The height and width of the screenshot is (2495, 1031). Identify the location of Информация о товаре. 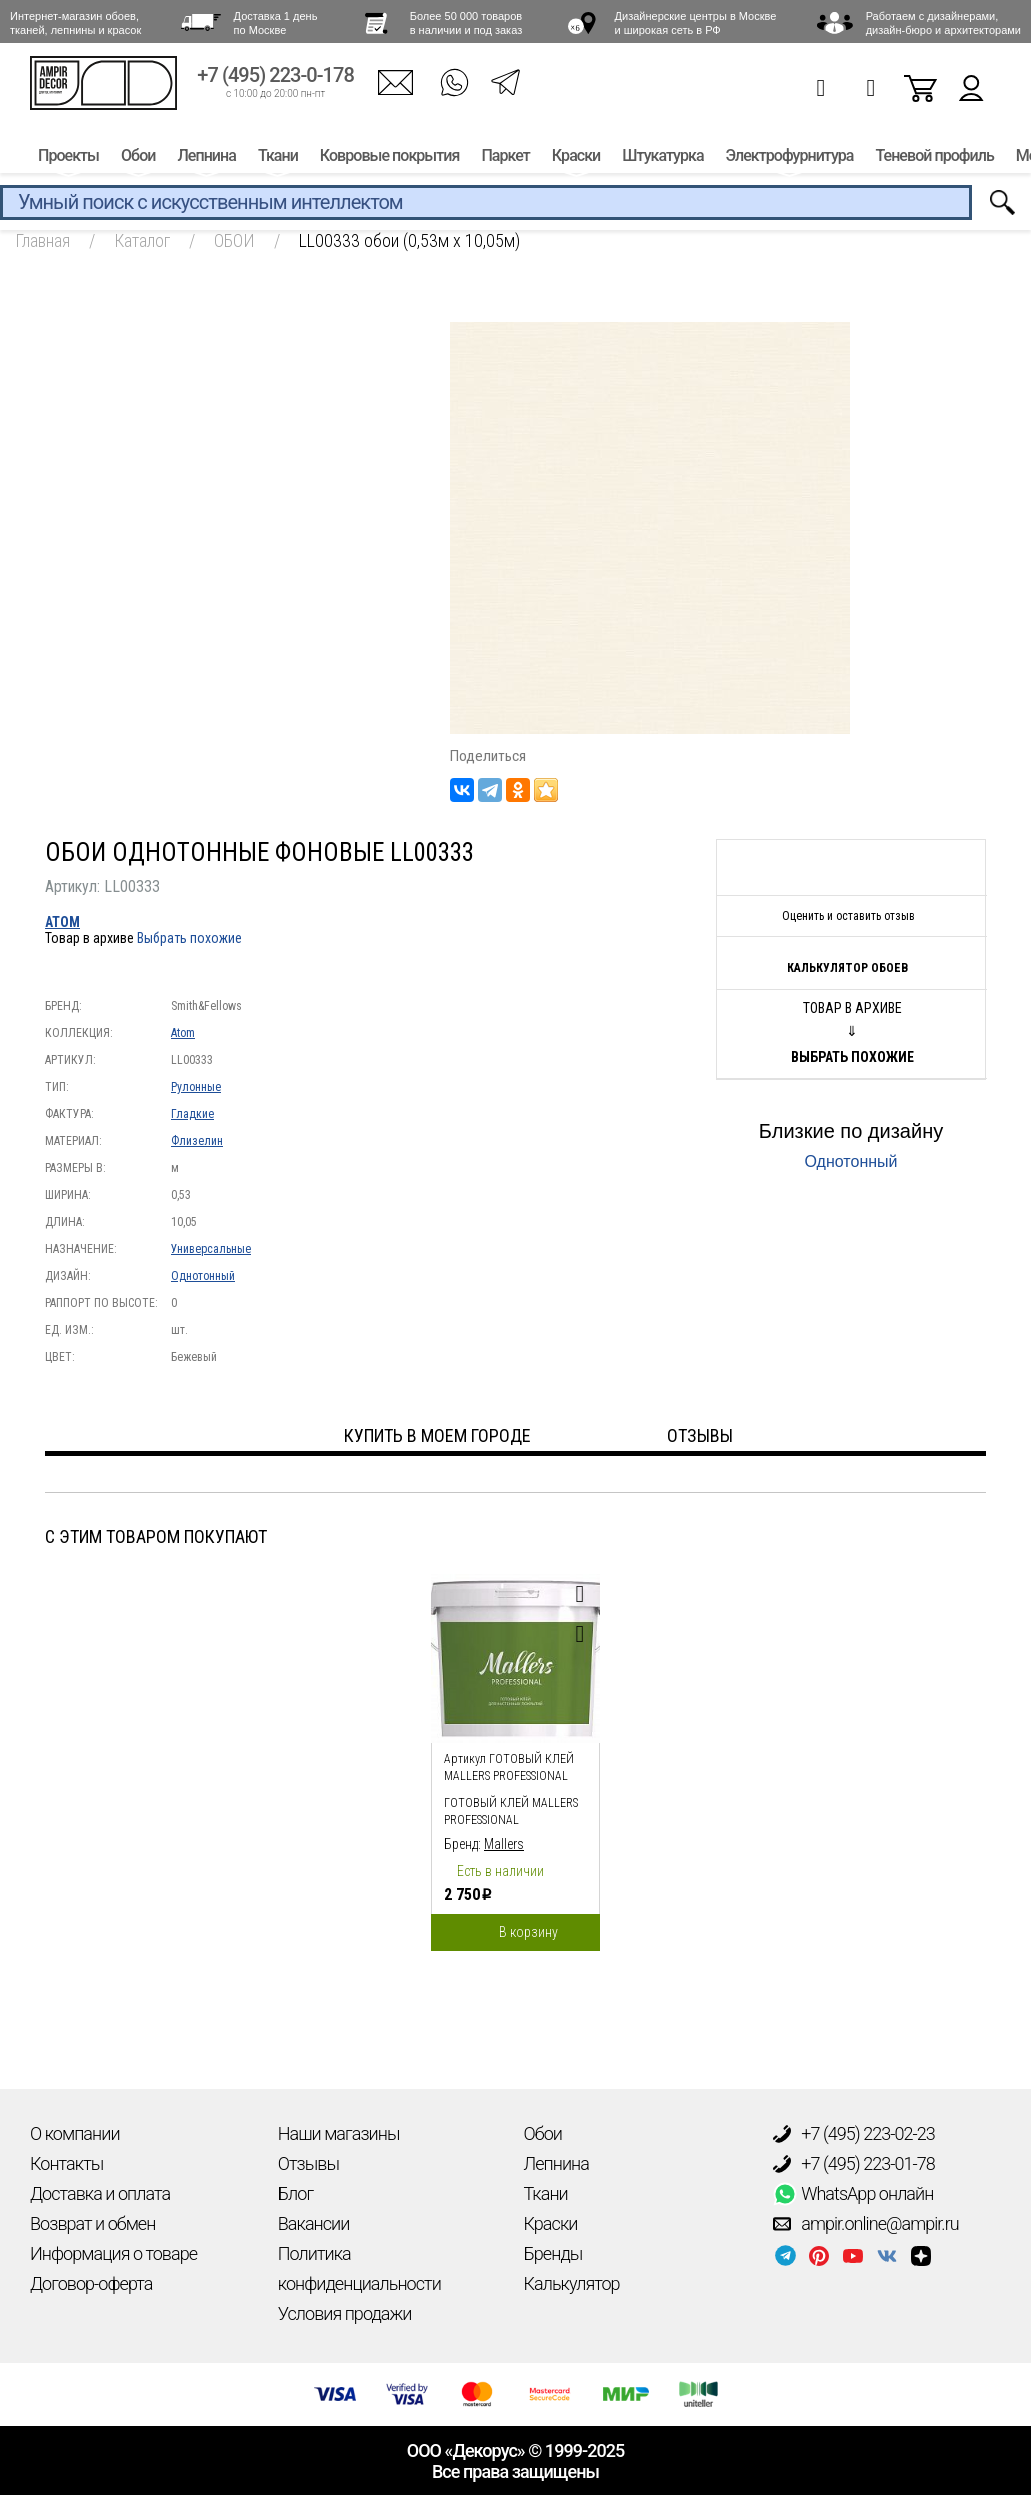
(113, 2253).